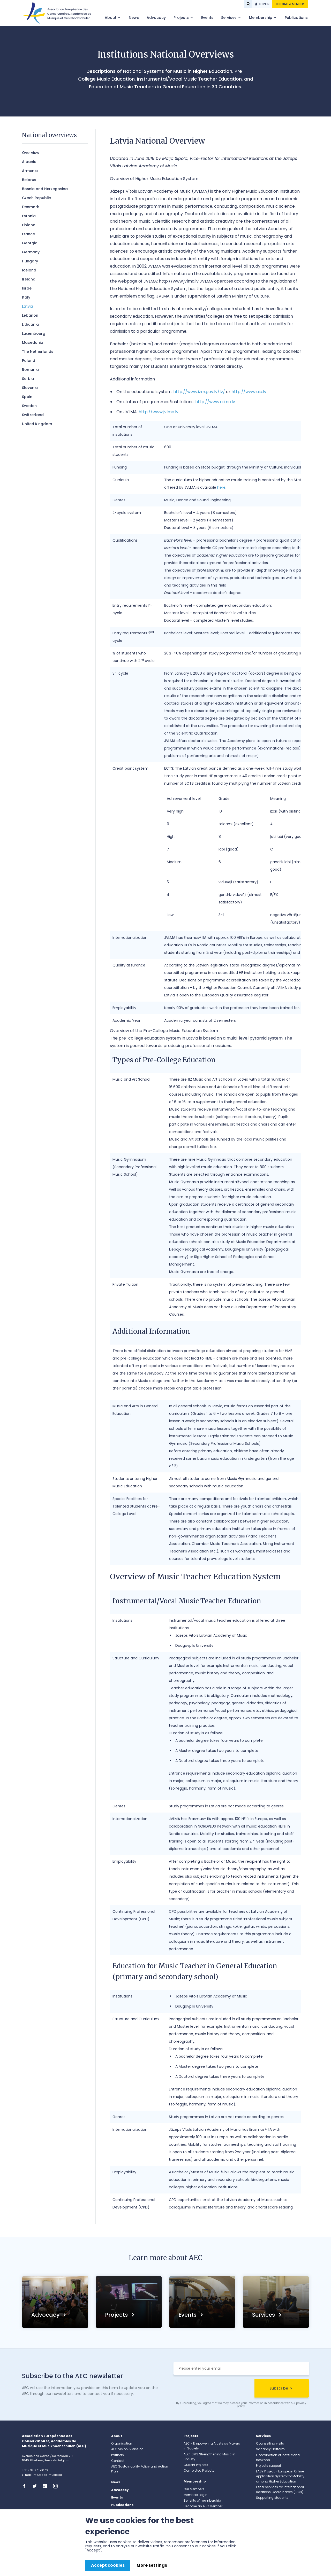  I want to click on About, so click(111, 17).